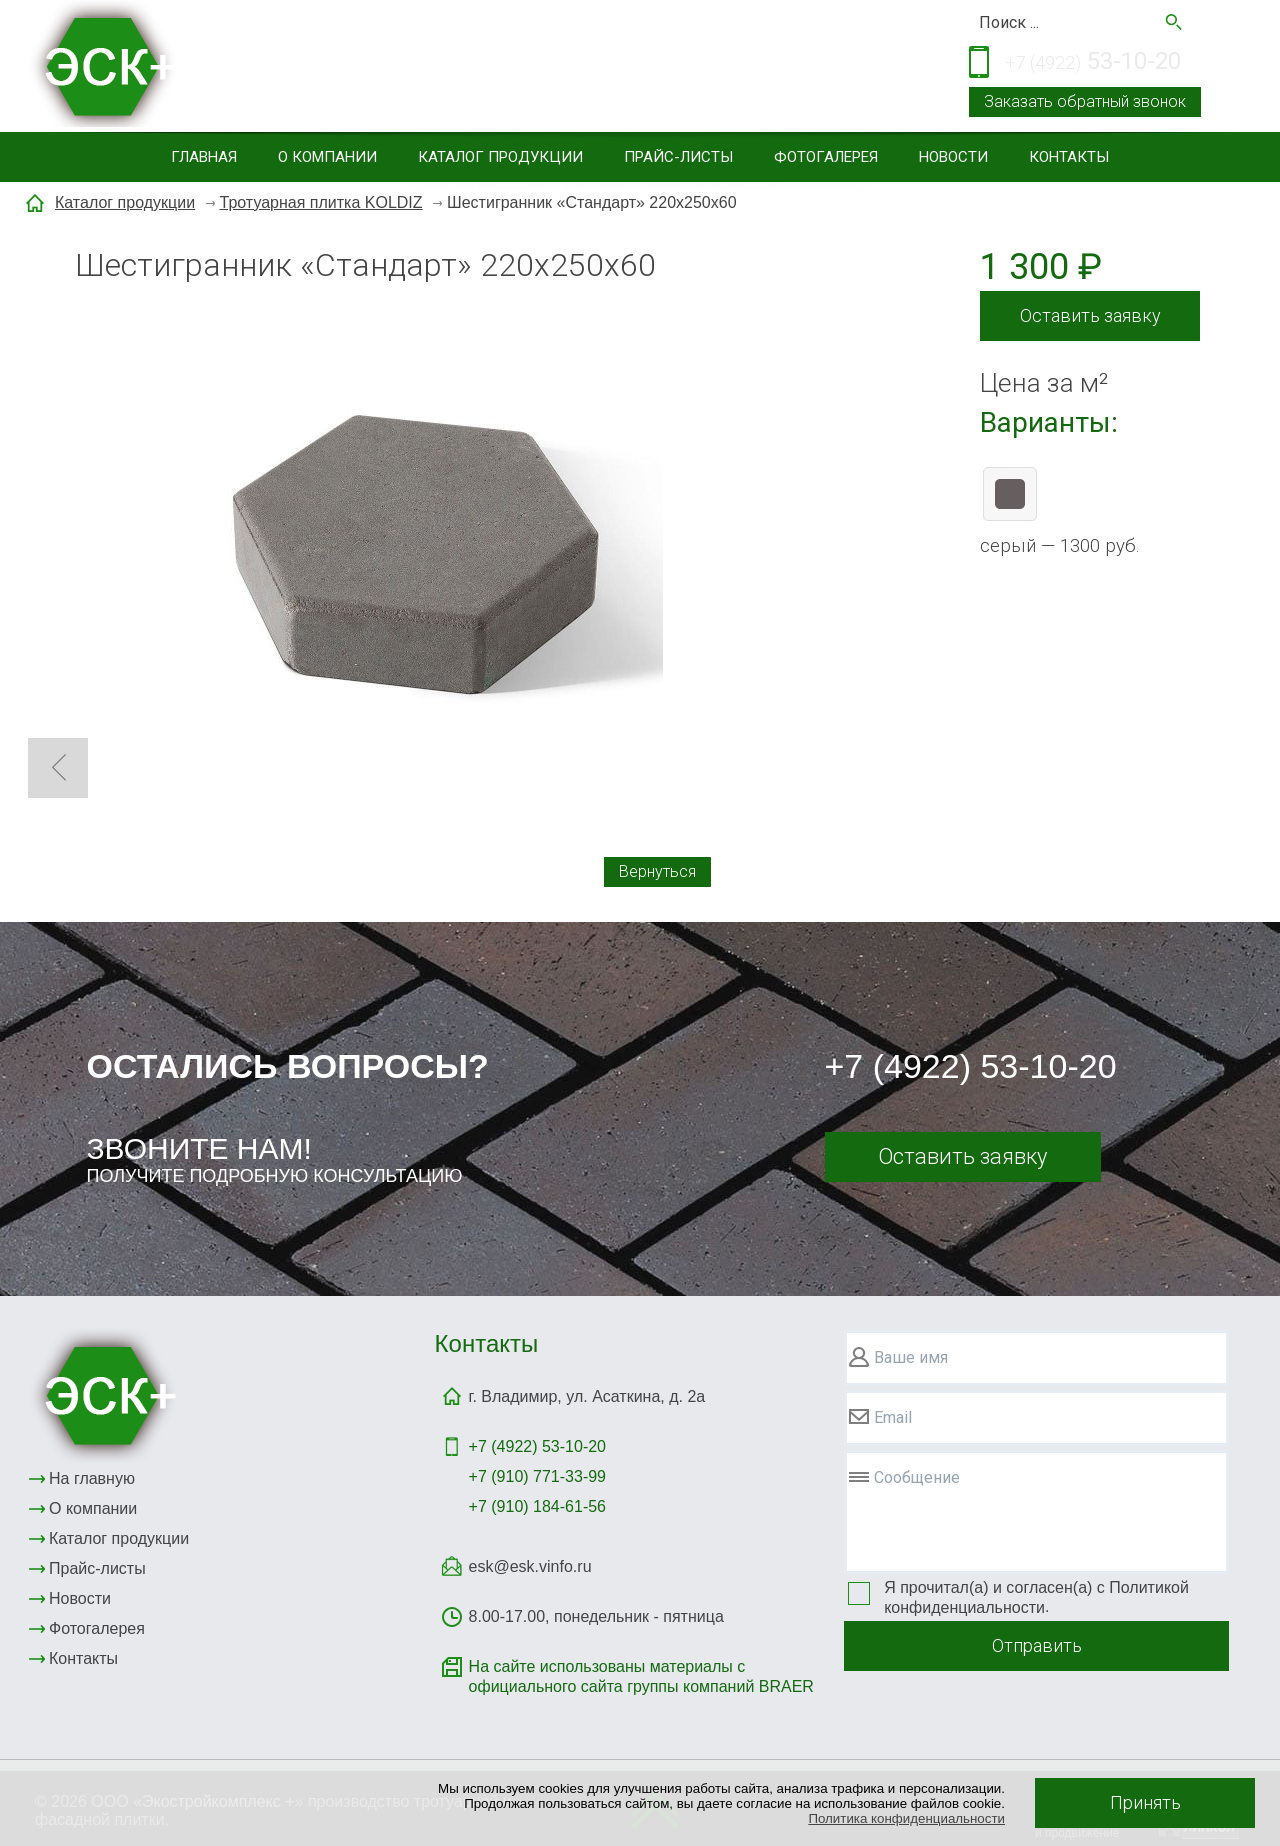  Describe the element at coordinates (971, 1066) in the screenshot. I see `+7 (4922) 53-10-20` at that location.